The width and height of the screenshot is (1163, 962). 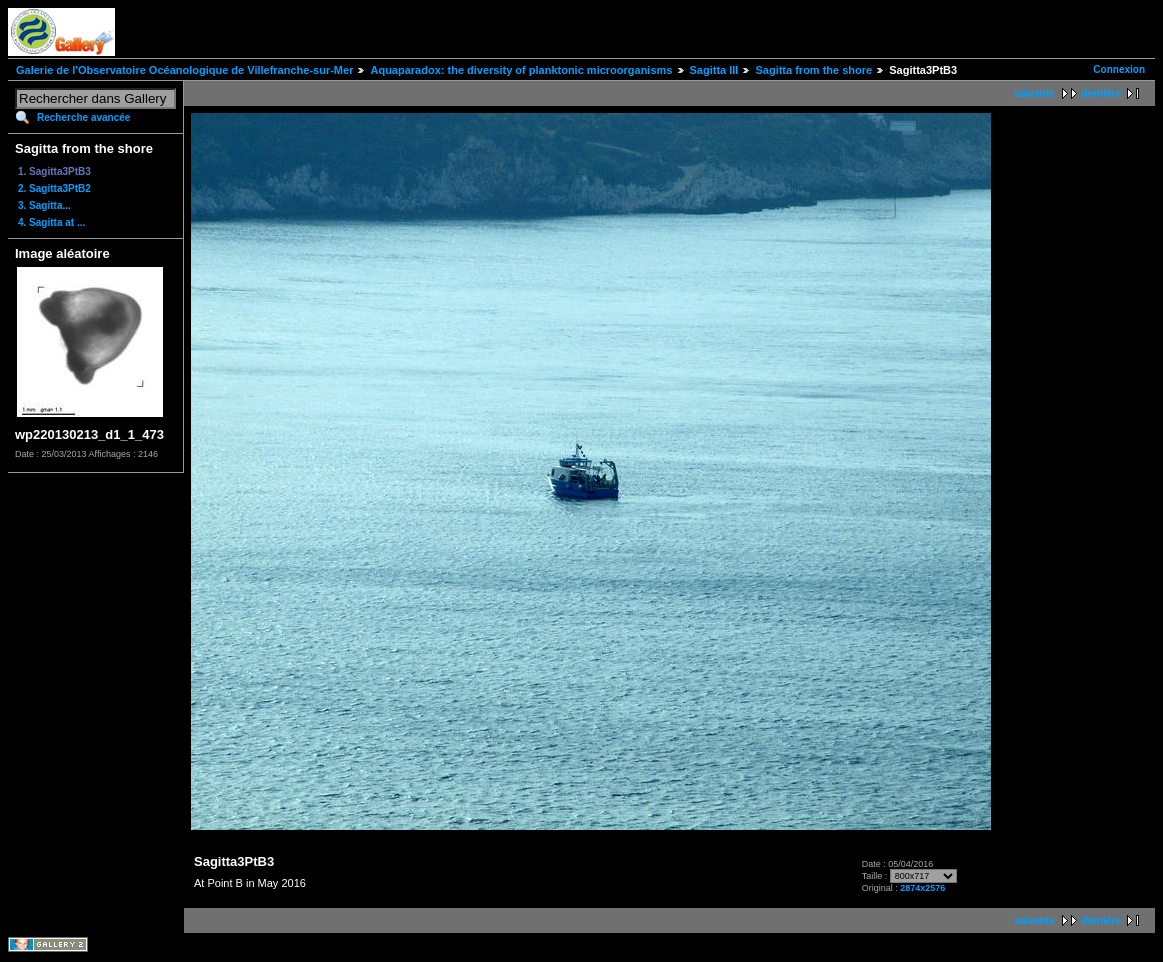 What do you see at coordinates (44, 205) in the screenshot?
I see `3. Sagitta...` at bounding box center [44, 205].